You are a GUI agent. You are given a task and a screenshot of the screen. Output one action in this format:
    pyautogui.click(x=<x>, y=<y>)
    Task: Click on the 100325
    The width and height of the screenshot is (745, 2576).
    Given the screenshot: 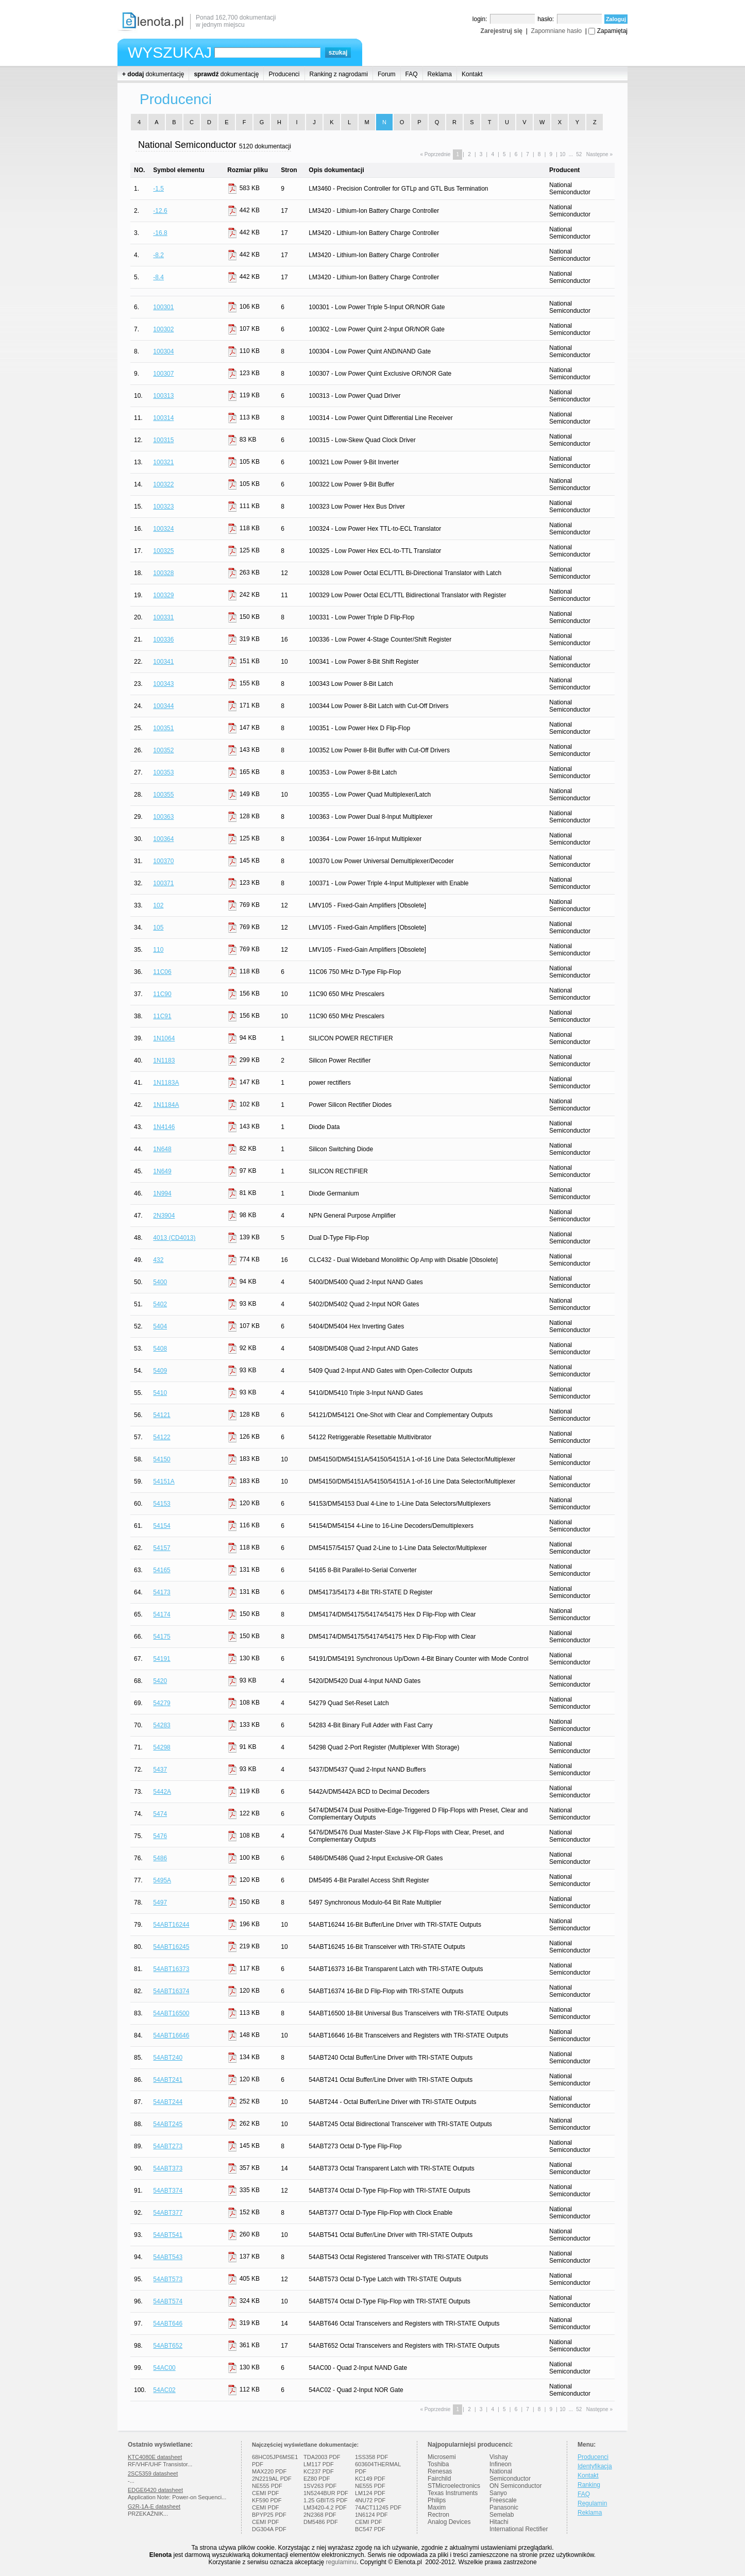 What is the action you would take?
    pyautogui.click(x=163, y=550)
    